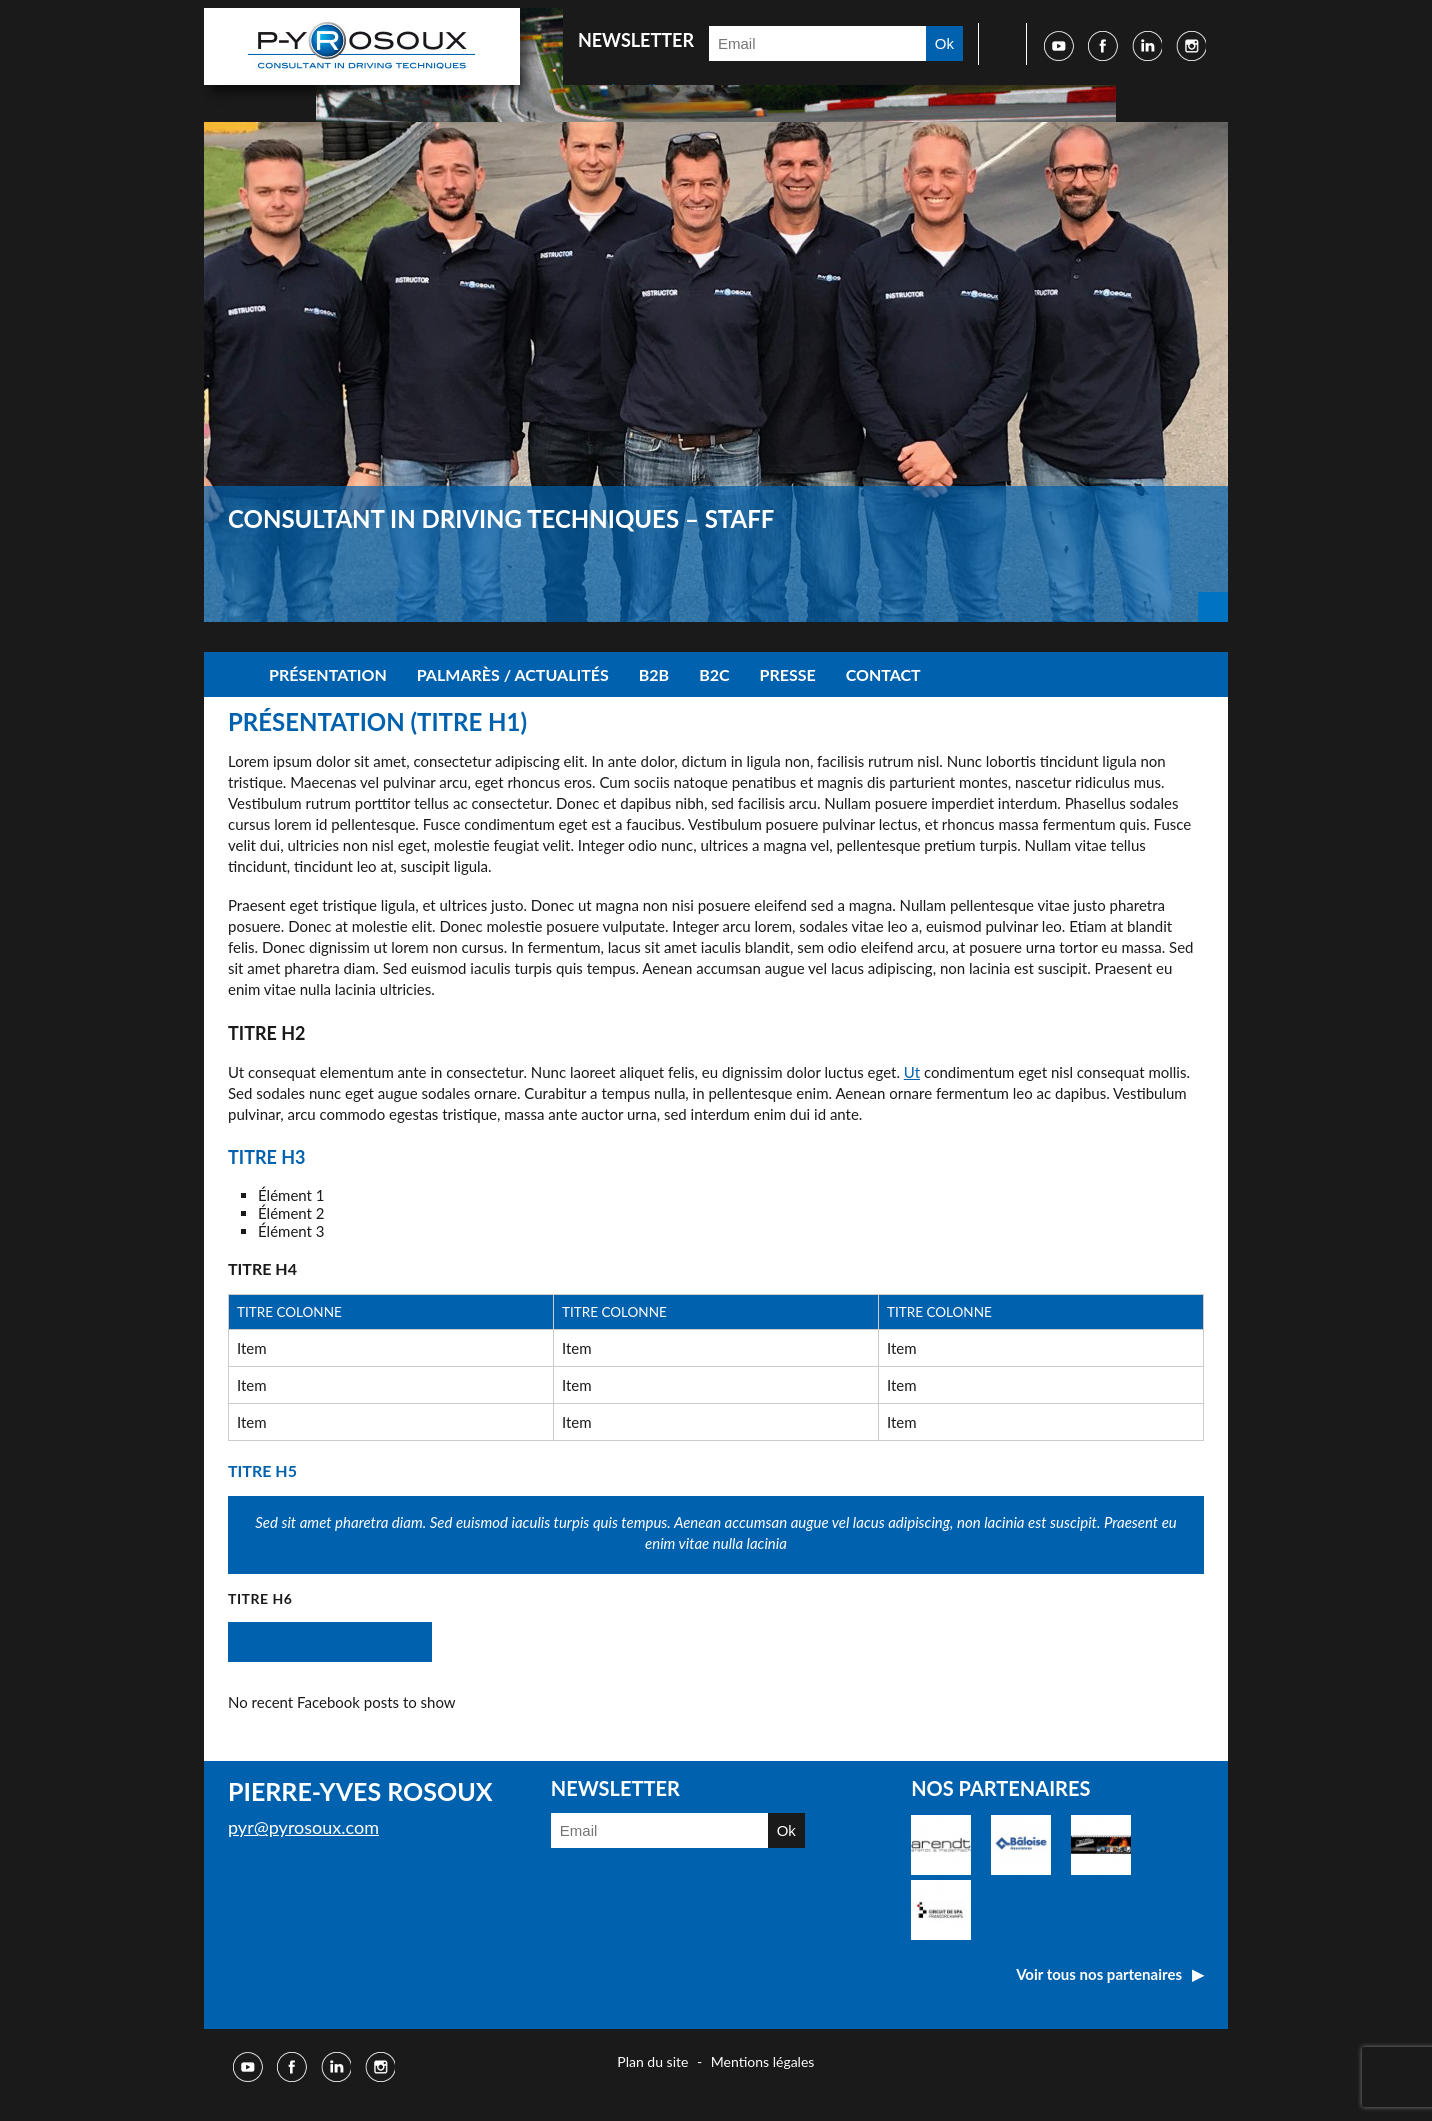 Image resolution: width=1432 pixels, height=2121 pixels. I want to click on B2B, so click(654, 674).